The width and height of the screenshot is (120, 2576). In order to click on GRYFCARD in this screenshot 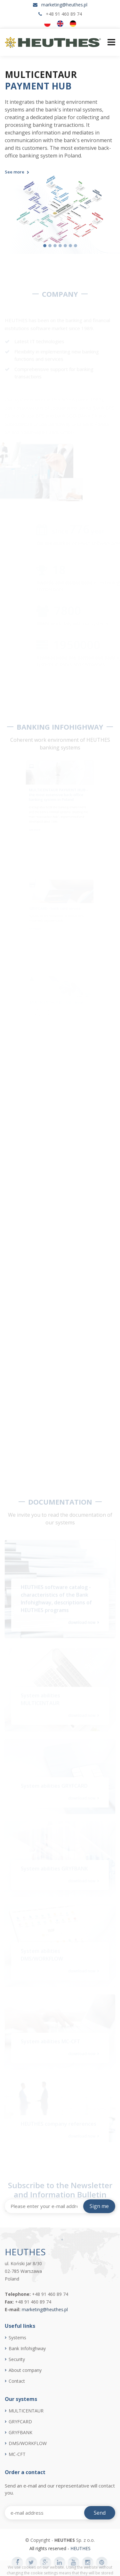, I will do `click(20, 2421)`.